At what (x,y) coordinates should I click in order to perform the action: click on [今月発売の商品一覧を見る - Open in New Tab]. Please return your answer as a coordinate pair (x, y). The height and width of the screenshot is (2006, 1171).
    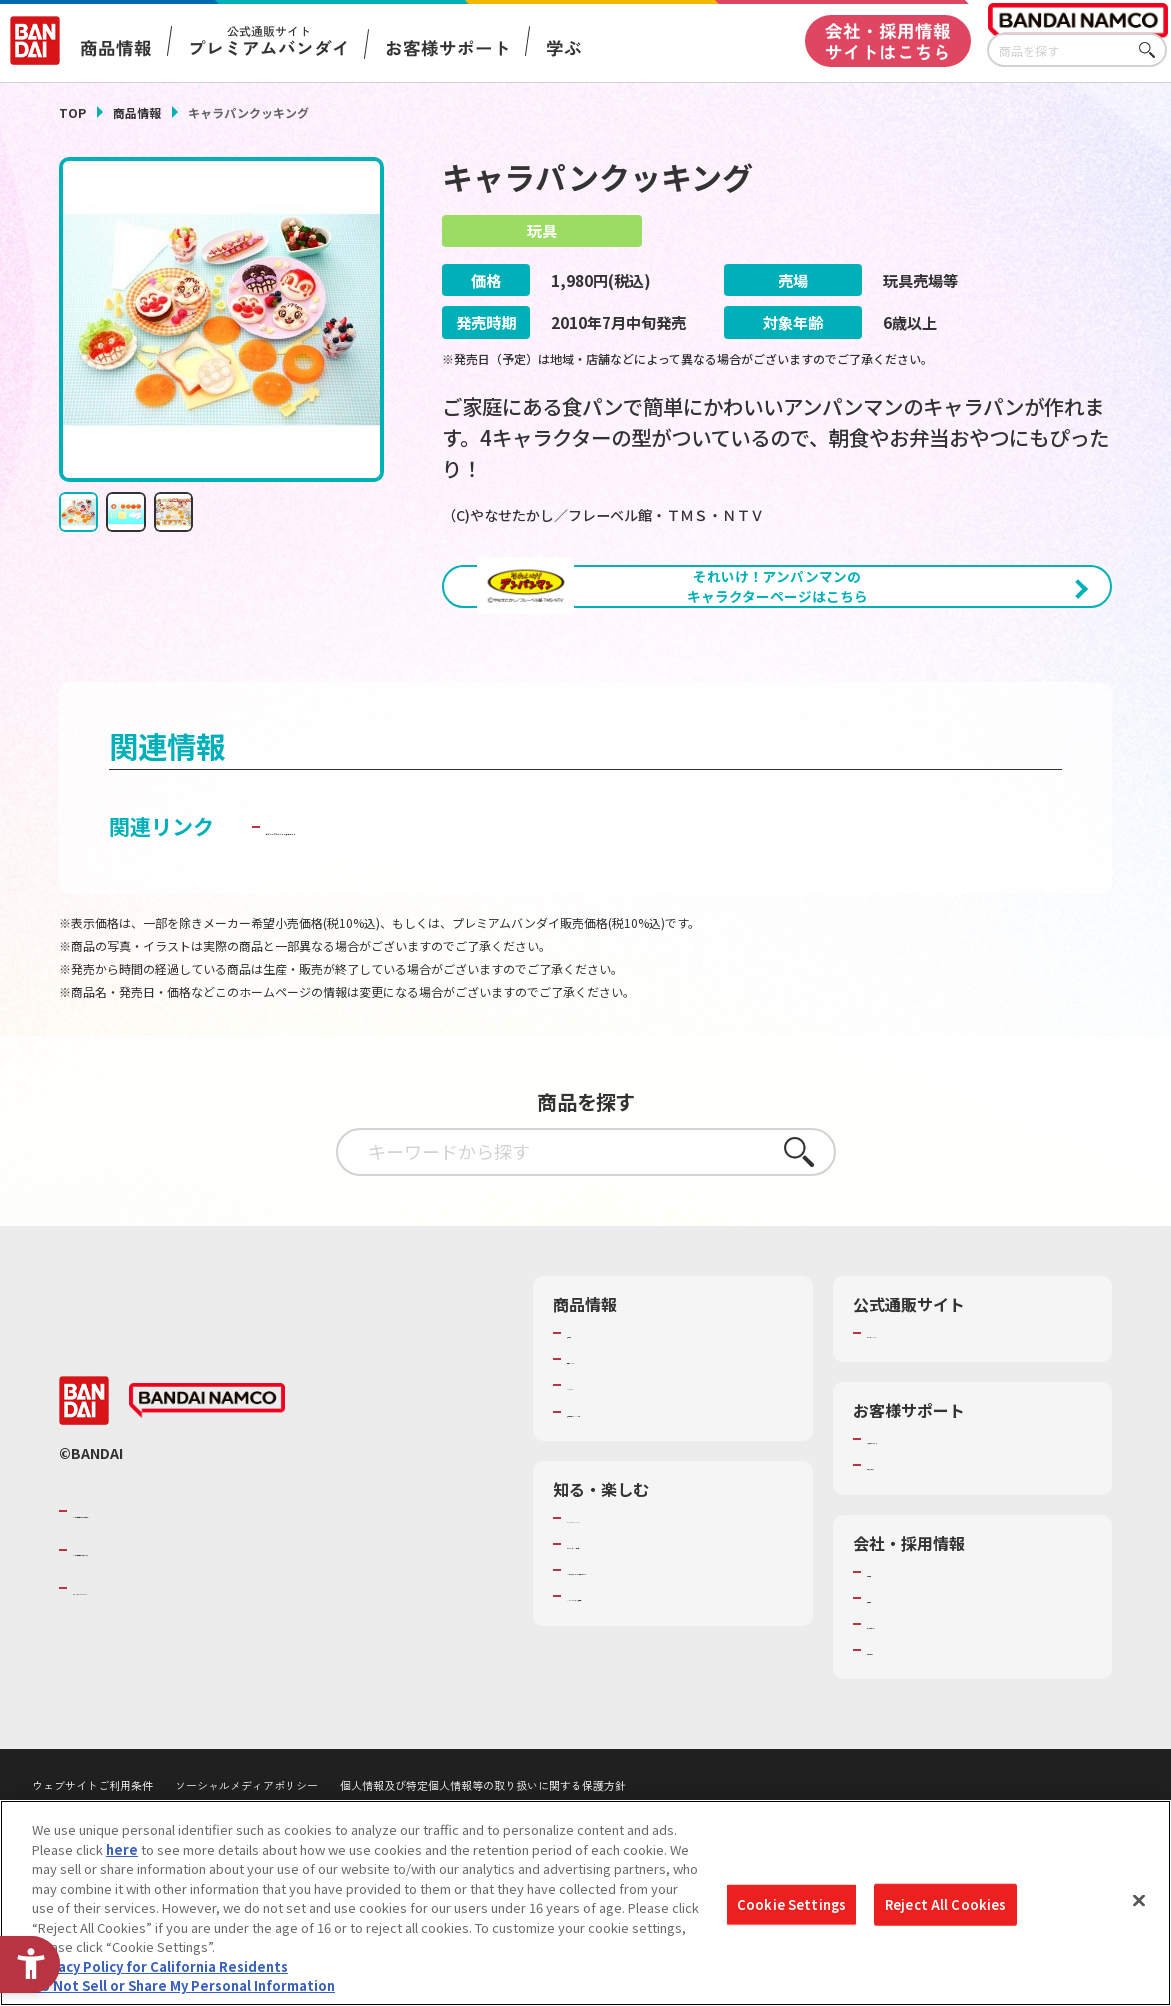
    Looking at the image, I should click on (950, 686).